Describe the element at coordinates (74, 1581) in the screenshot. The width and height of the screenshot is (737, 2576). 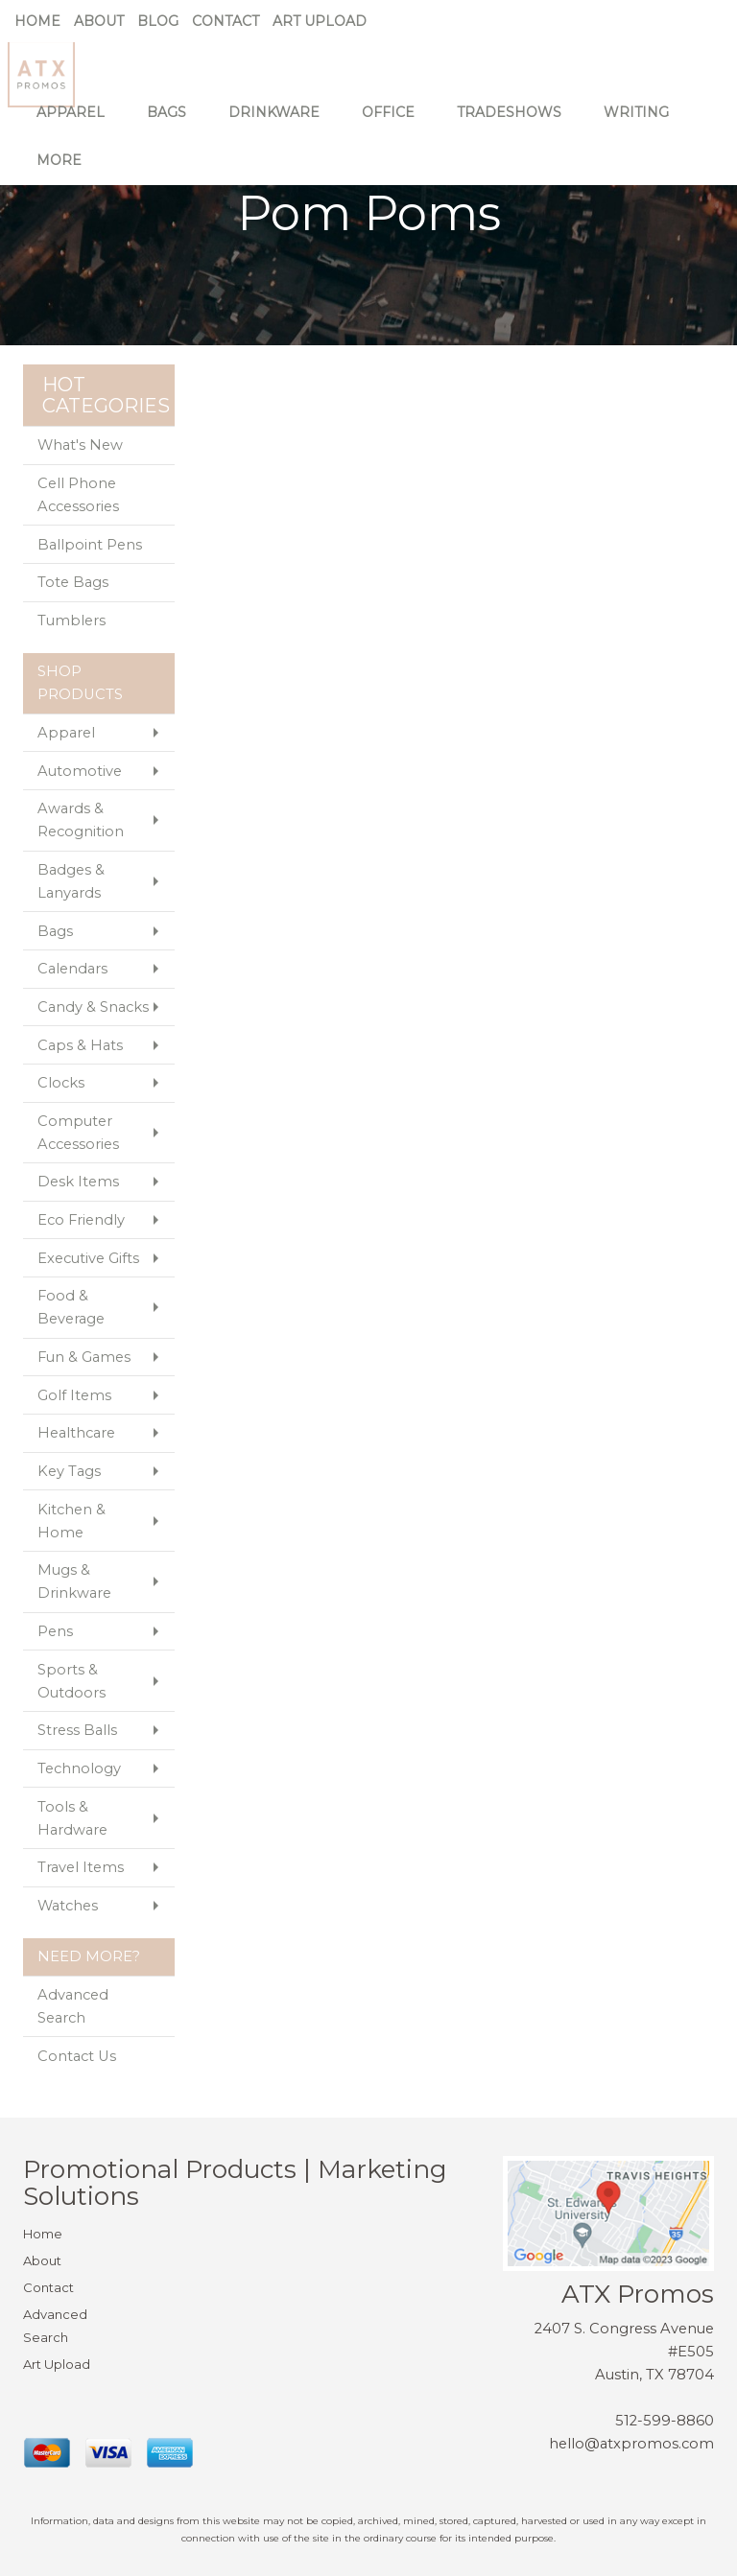
I see `Mugs & Drinkware` at that location.